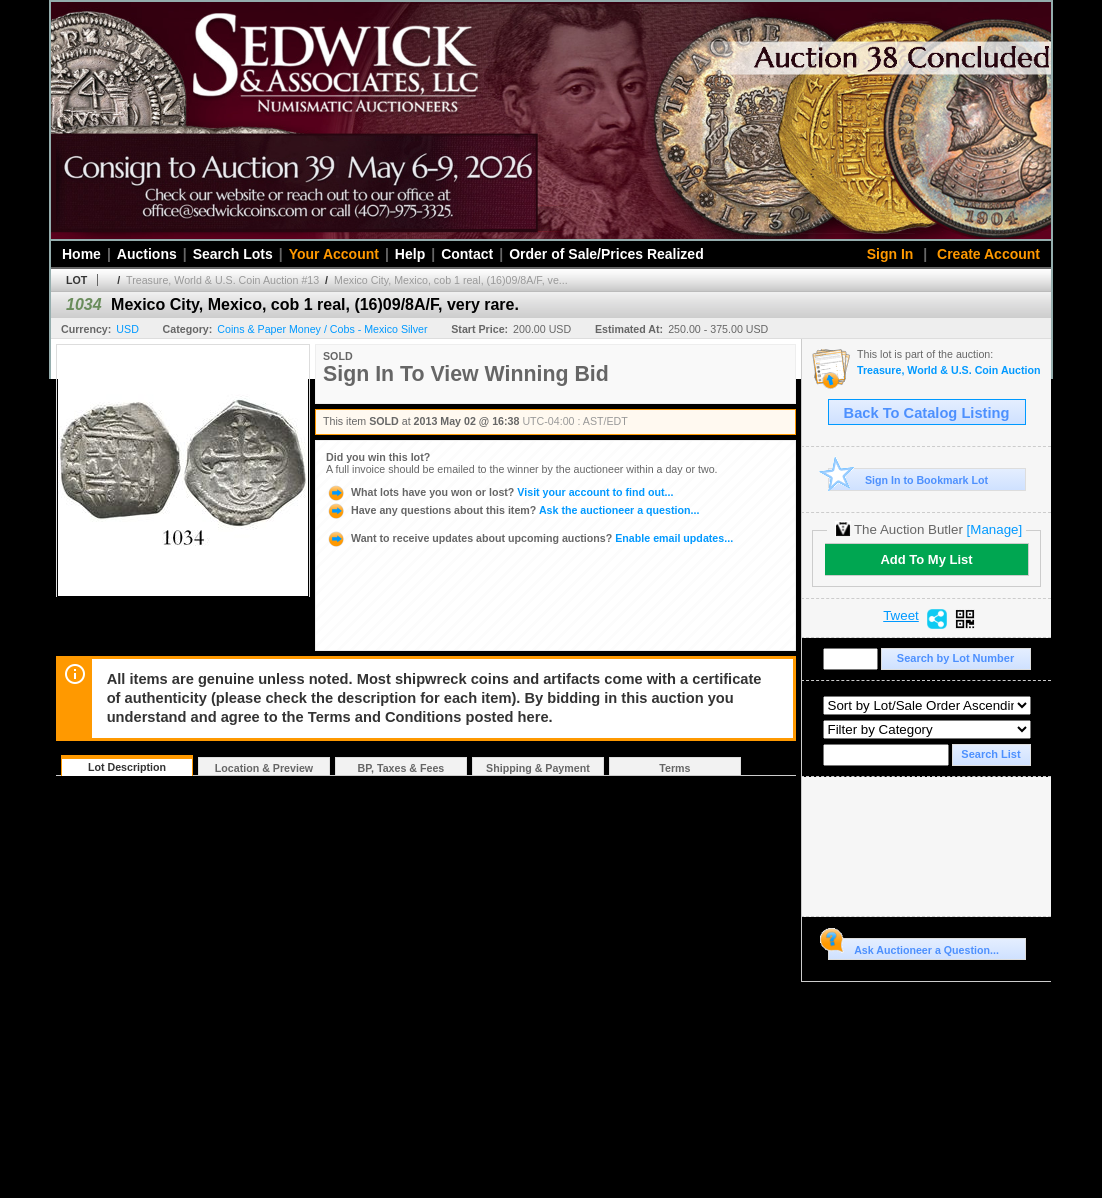 The image size is (1102, 1198). I want to click on Sign In, so click(890, 254).